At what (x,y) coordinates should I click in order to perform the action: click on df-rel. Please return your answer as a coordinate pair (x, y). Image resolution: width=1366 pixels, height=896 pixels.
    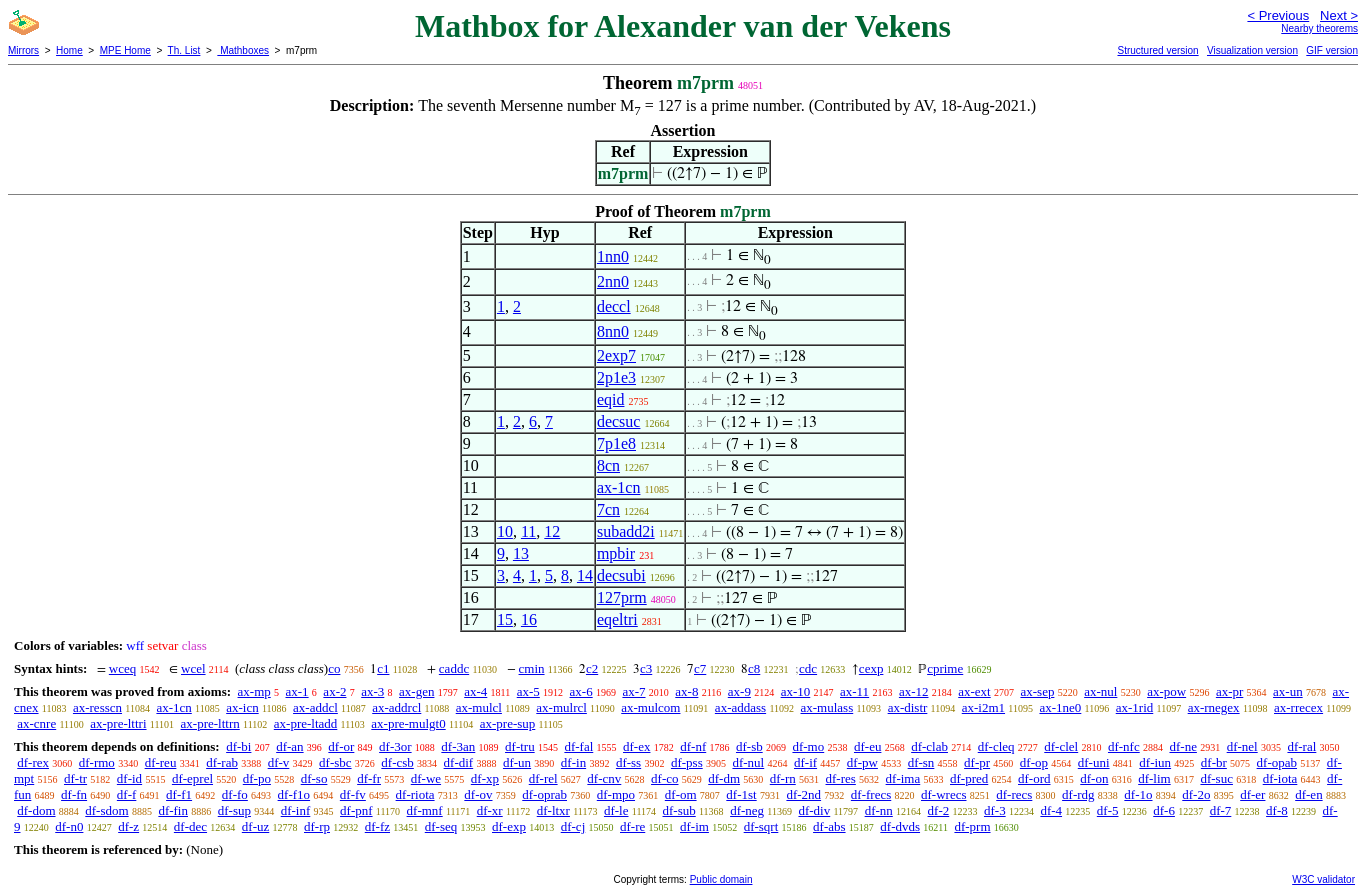
    Looking at the image, I should click on (543, 778).